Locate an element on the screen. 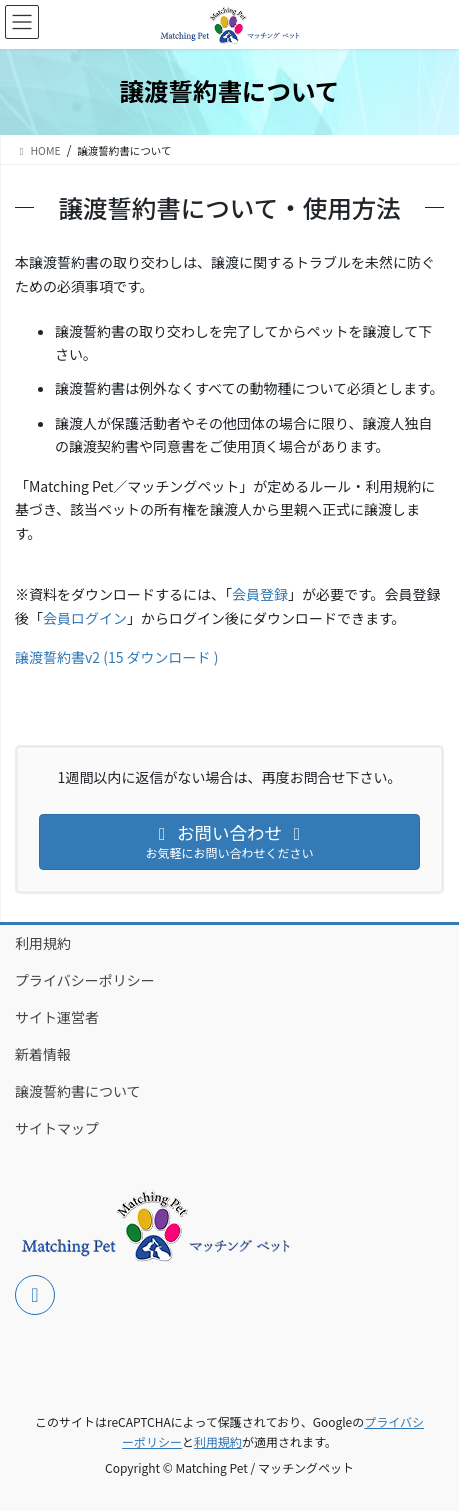 Image resolution: width=459 pixels, height=1511 pixels. サイトマップ is located at coordinates (57, 1128).